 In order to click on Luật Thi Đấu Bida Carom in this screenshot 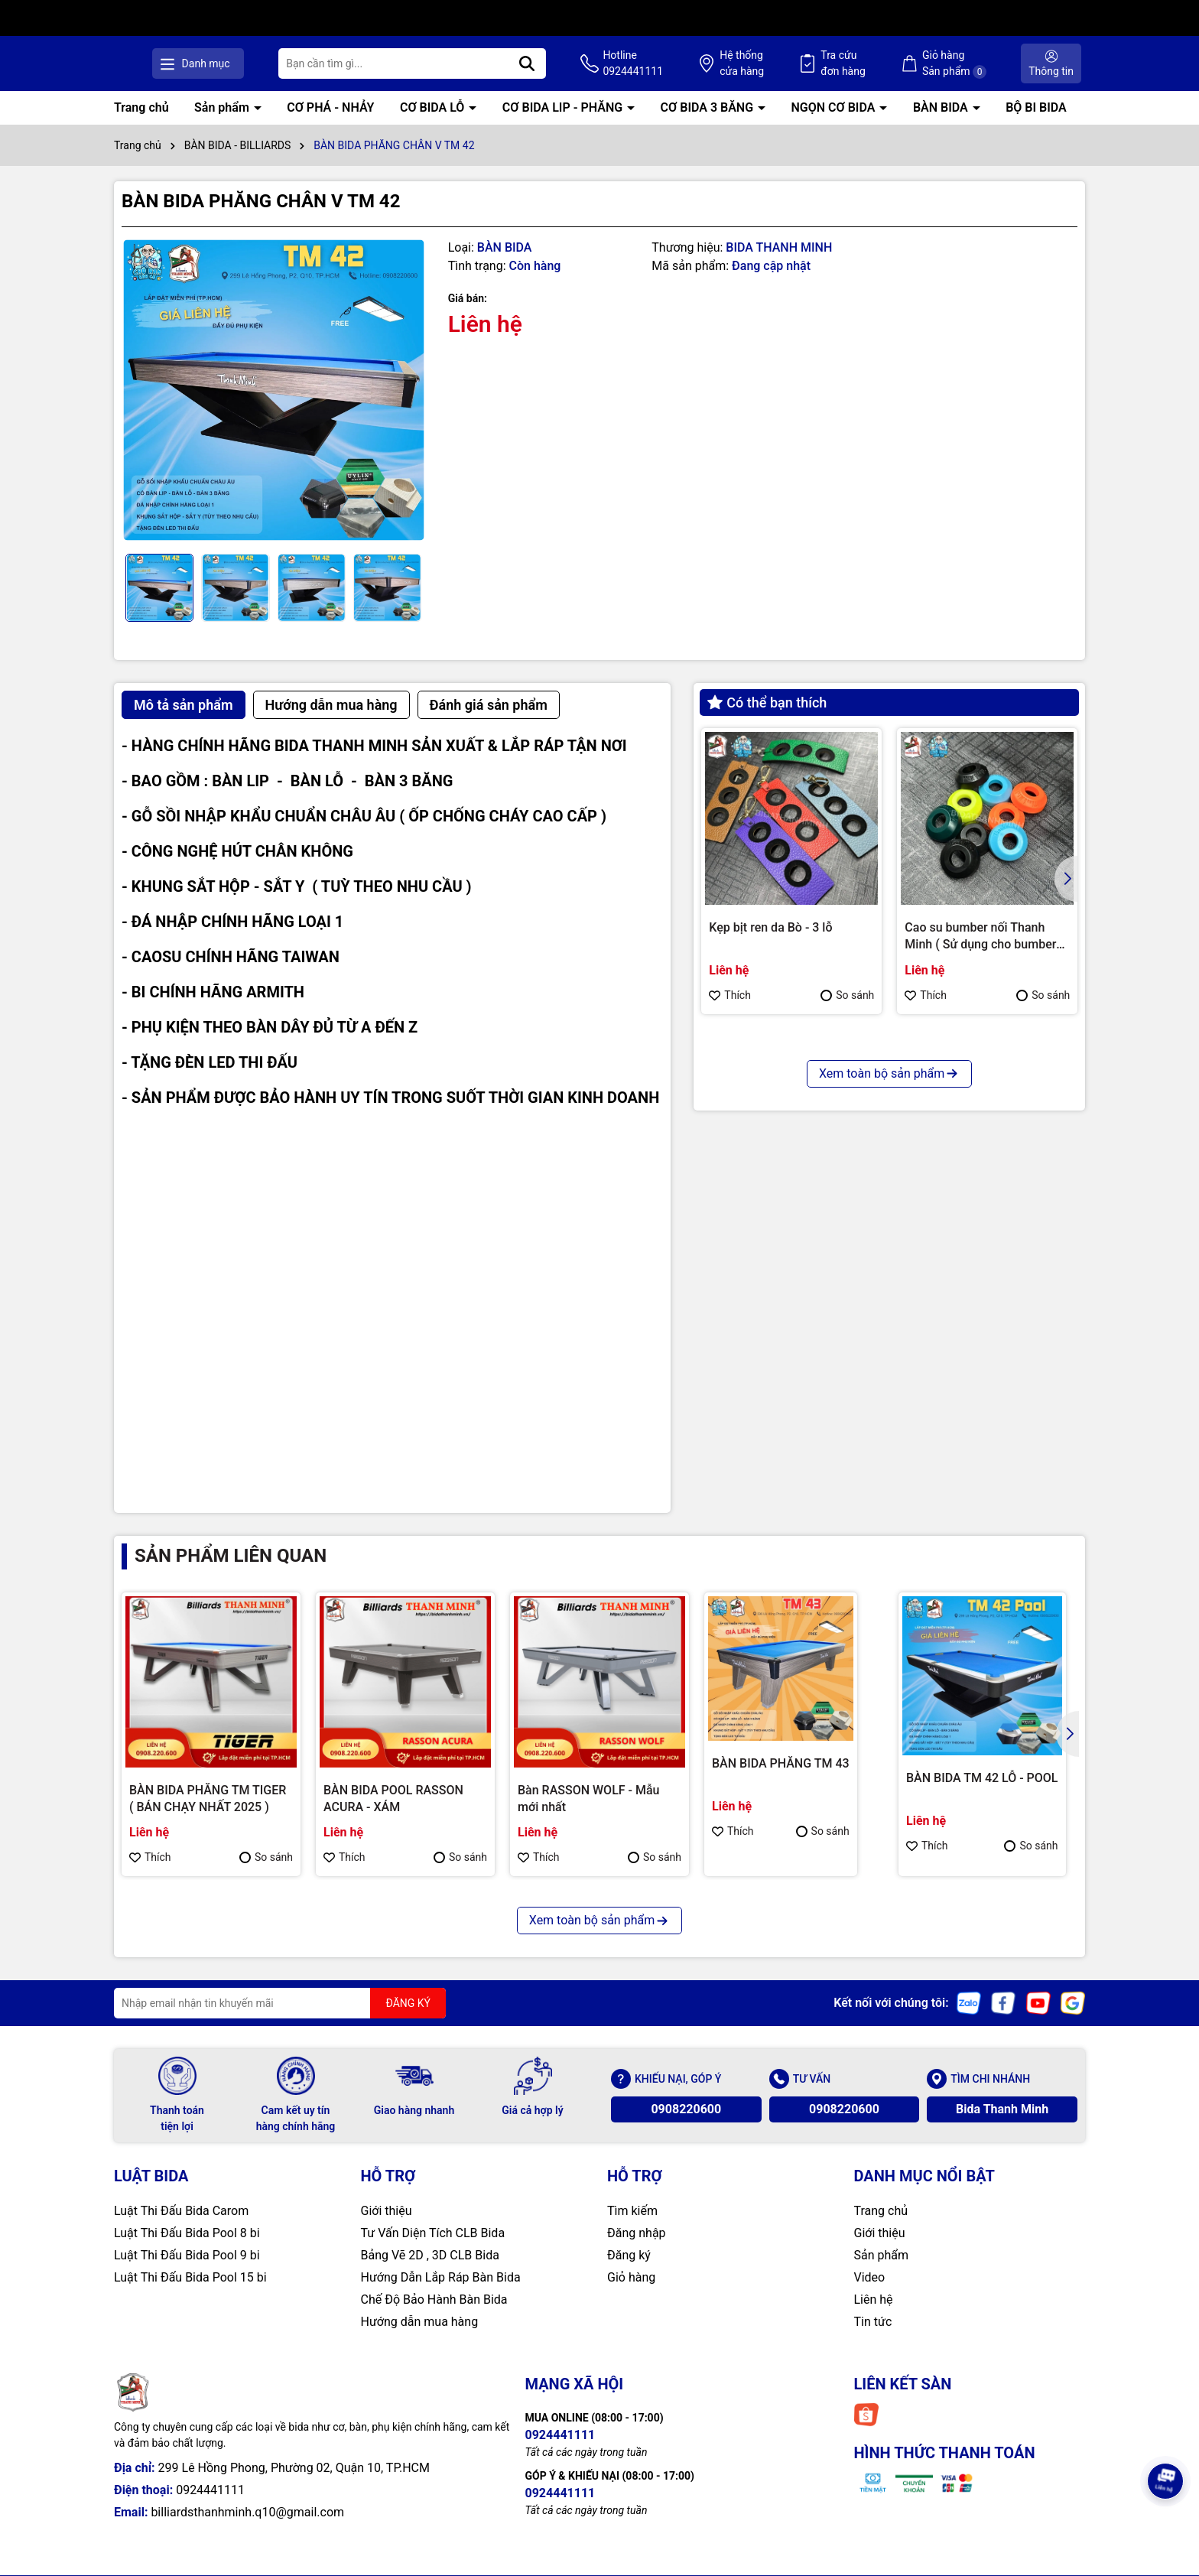, I will do `click(181, 2211)`.